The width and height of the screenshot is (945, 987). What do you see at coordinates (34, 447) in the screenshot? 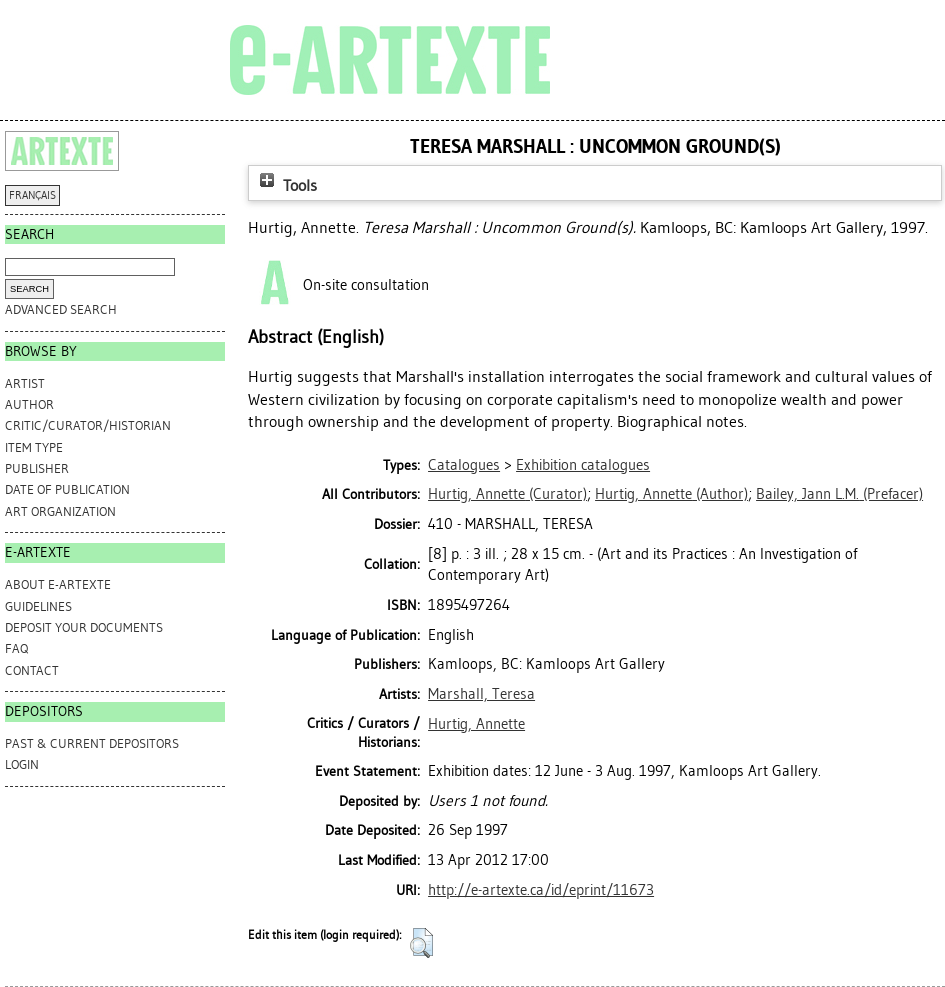
I see `Item Type` at bounding box center [34, 447].